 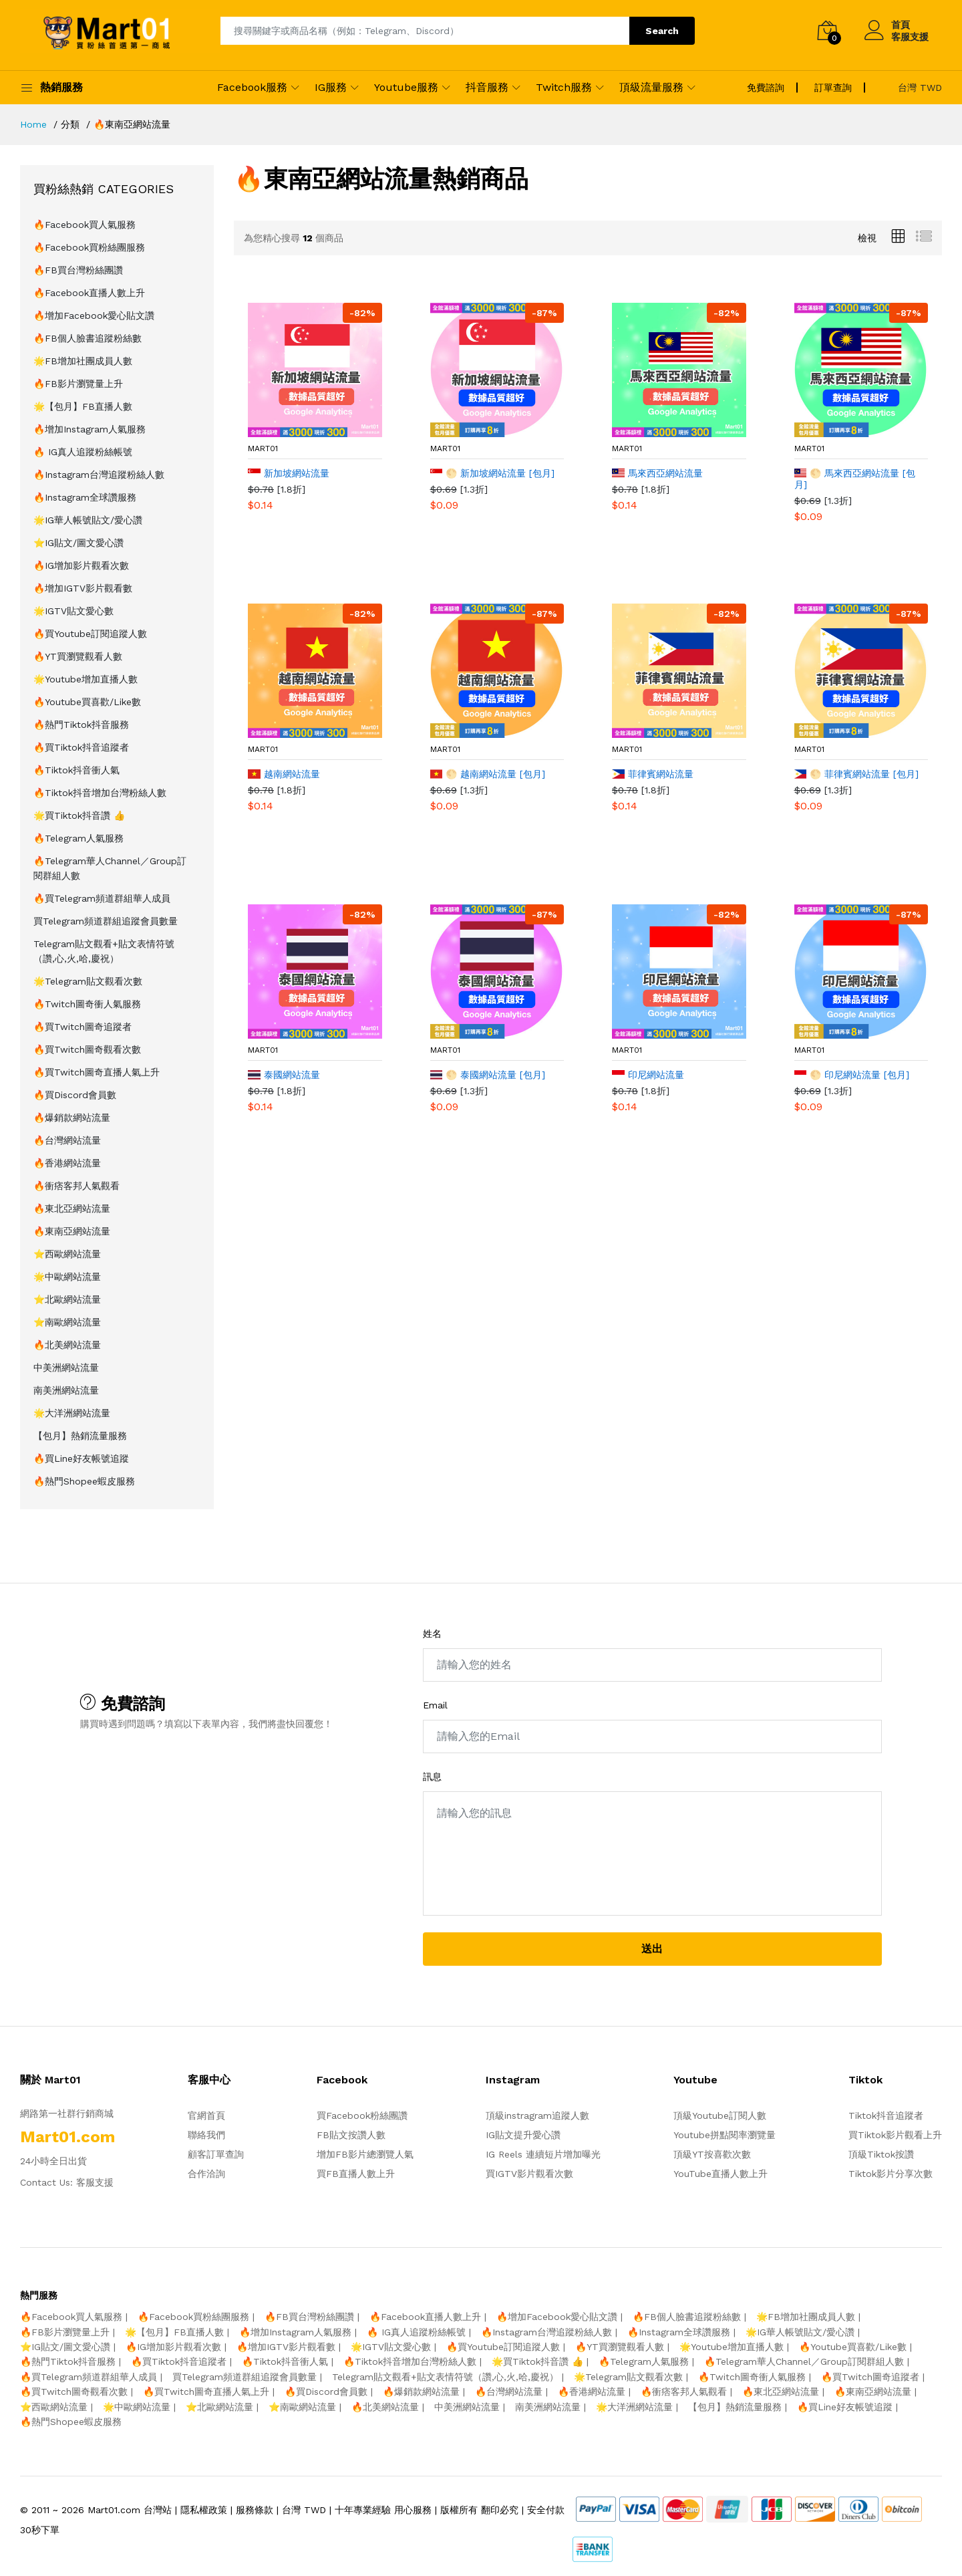 What do you see at coordinates (206, 2135) in the screenshot?
I see `聯絡我們` at bounding box center [206, 2135].